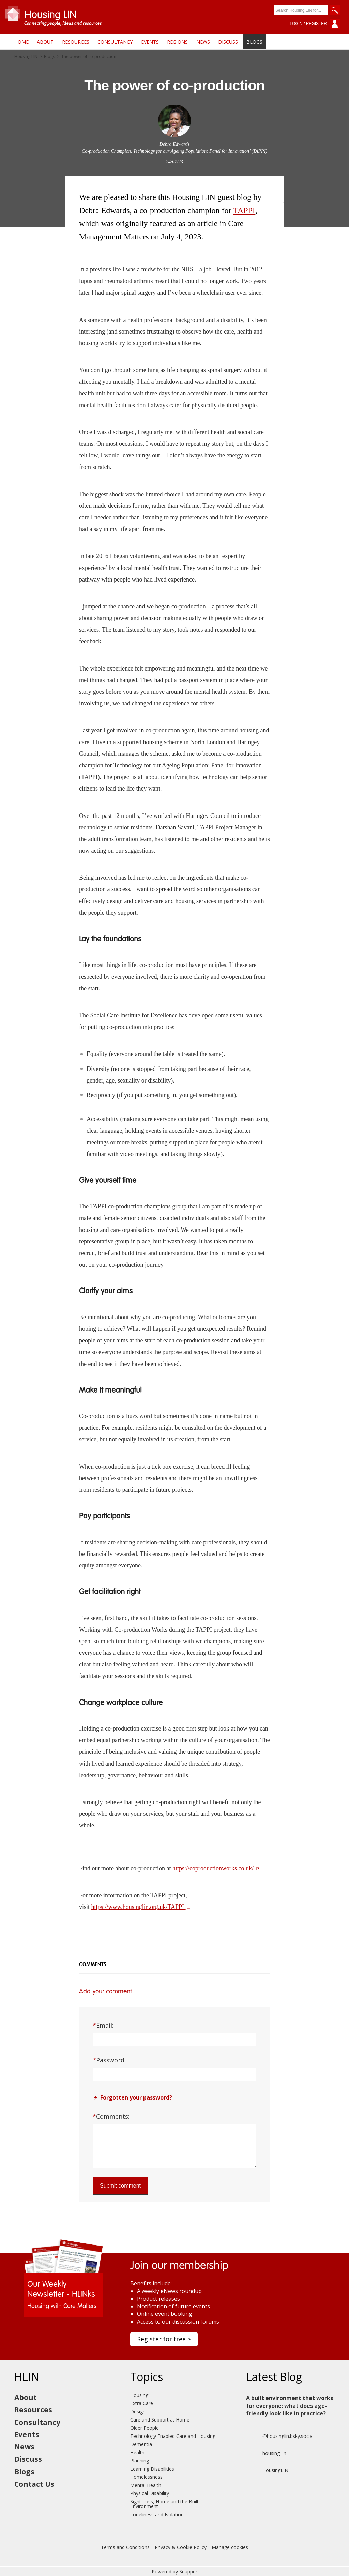 The height and width of the screenshot is (2576, 349). What do you see at coordinates (164, 2503) in the screenshot?
I see `Sight Loss, Home and the Built Environment` at bounding box center [164, 2503].